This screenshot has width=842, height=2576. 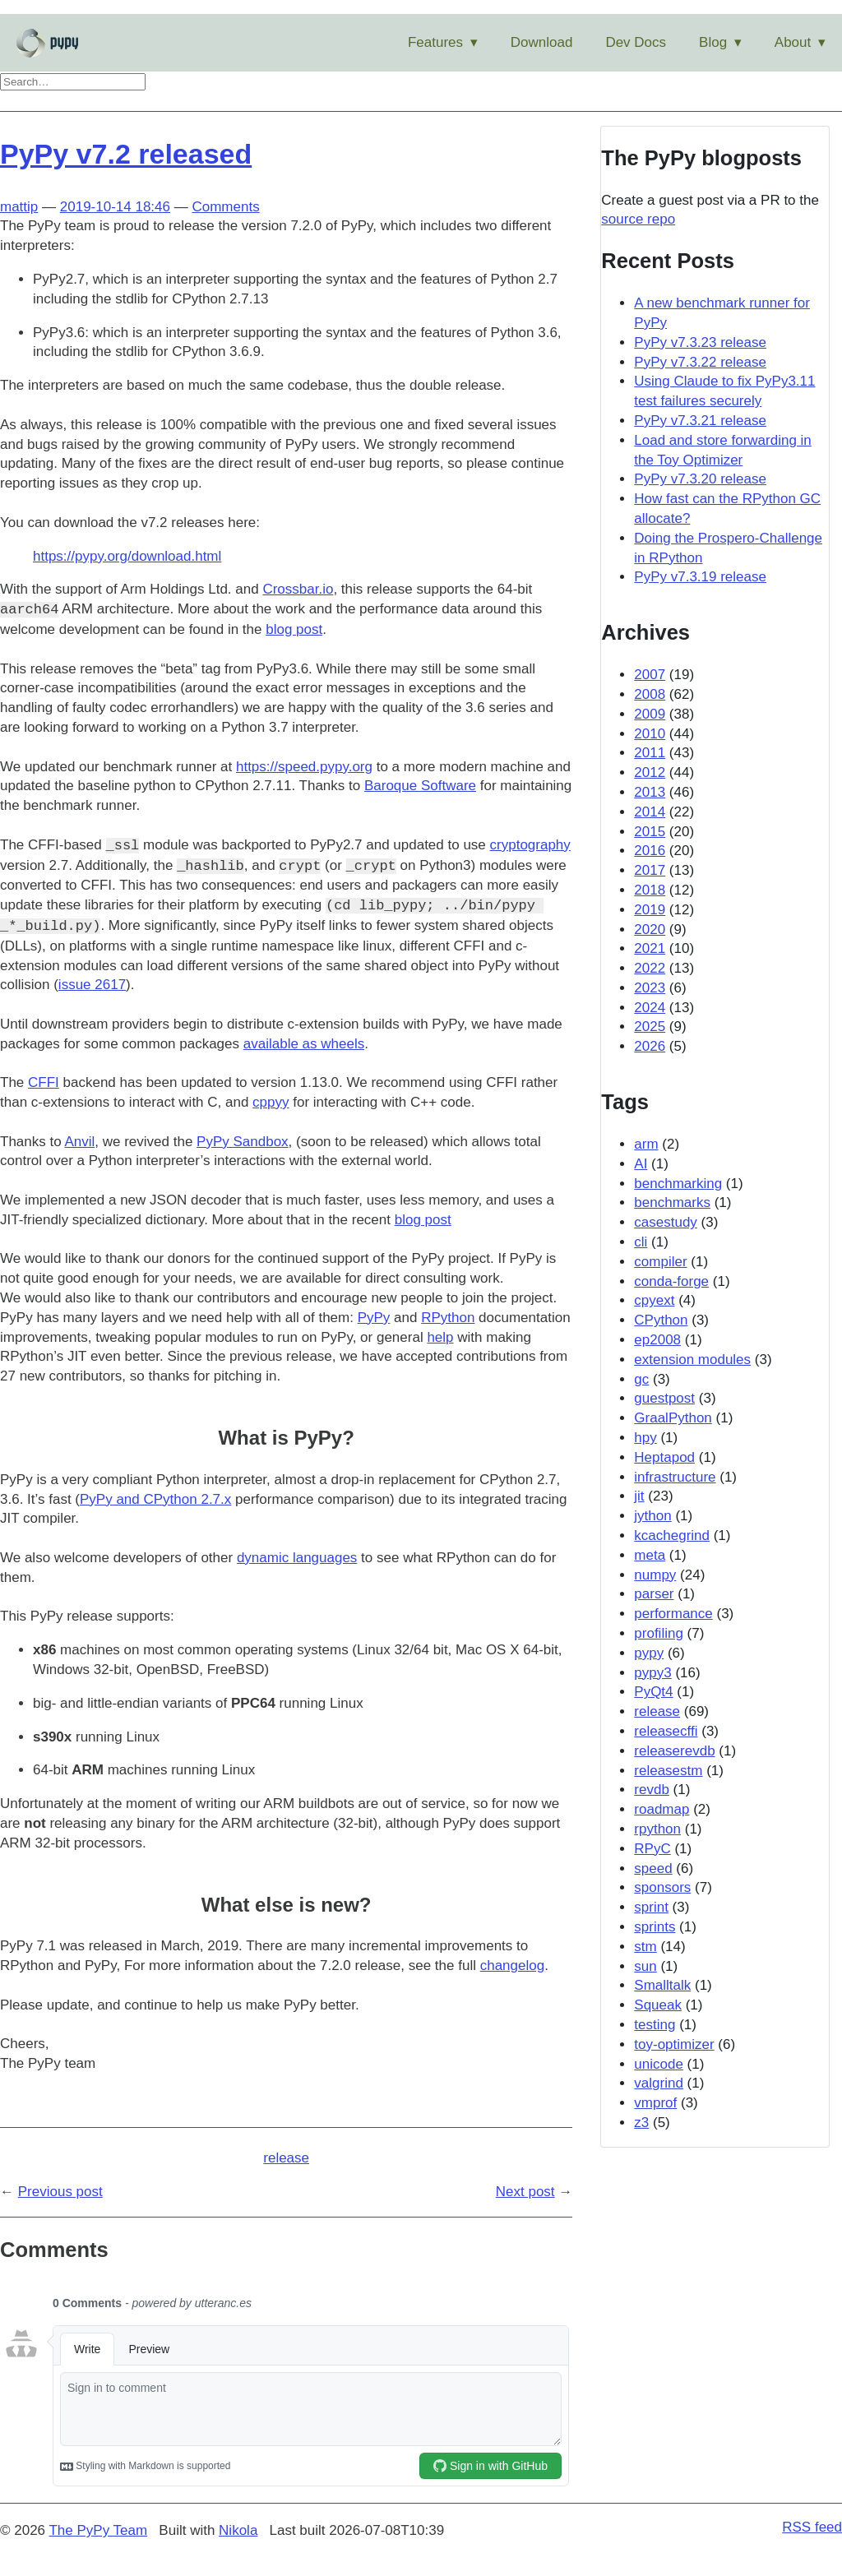 I want to click on 2018, so click(x=649, y=890).